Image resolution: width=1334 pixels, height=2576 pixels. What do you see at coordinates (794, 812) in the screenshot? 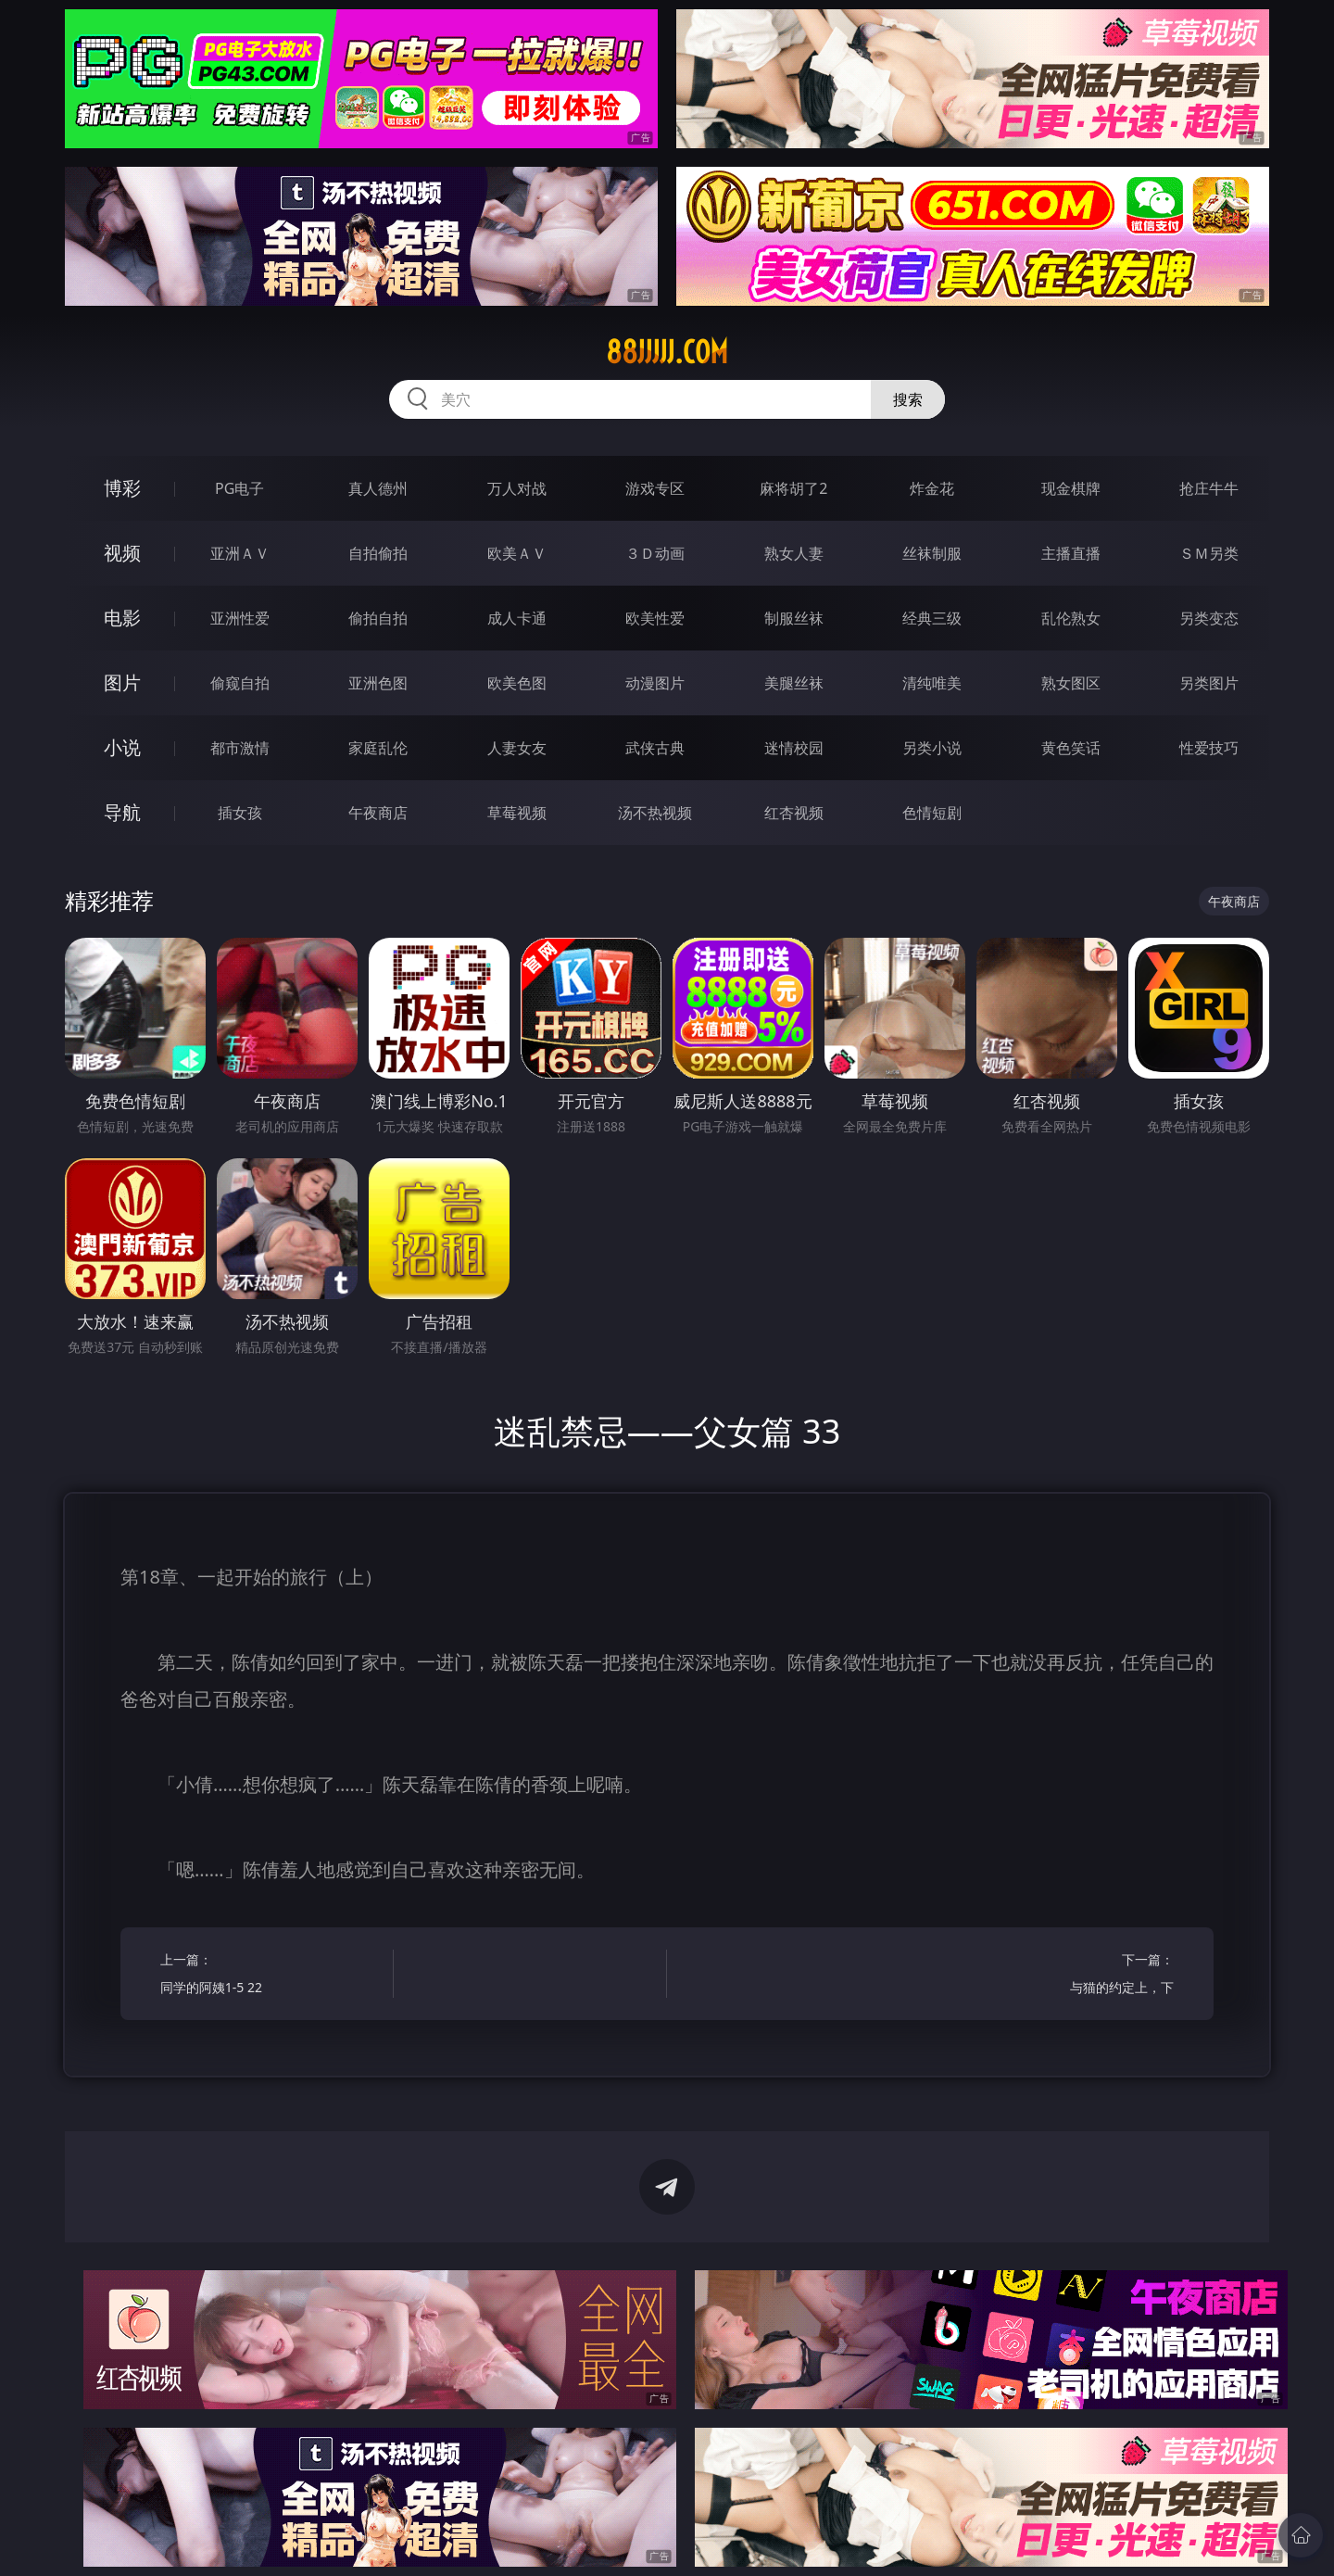
I see `红杏视频` at bounding box center [794, 812].